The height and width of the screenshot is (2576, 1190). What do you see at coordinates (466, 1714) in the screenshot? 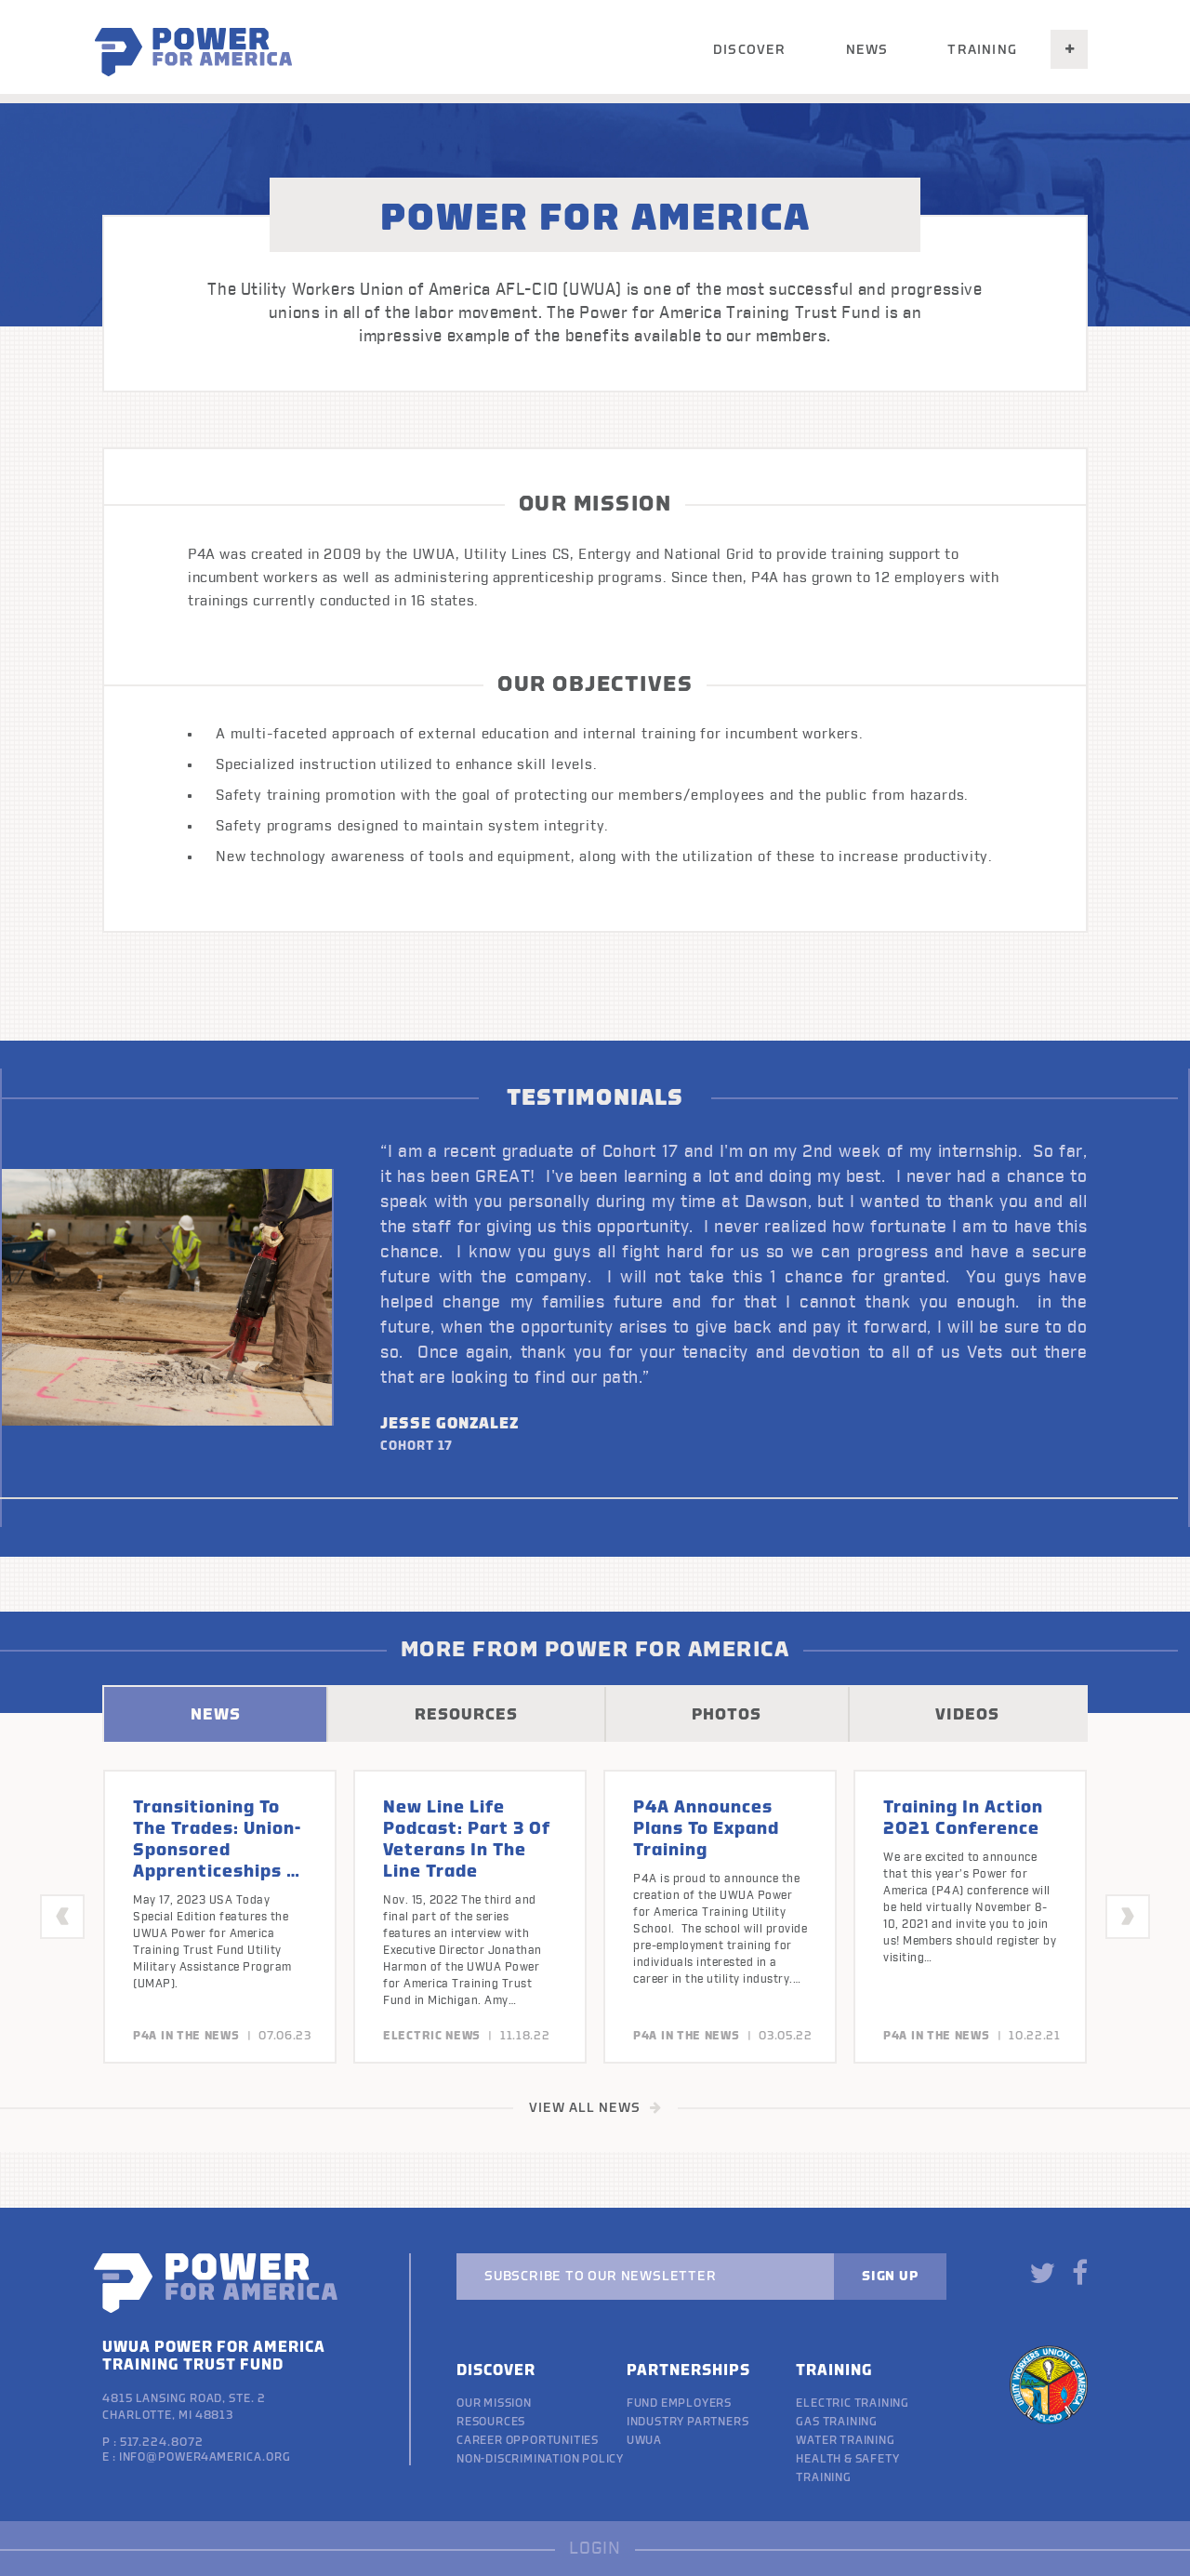
I see `RESOURCES [tab]` at bounding box center [466, 1714].